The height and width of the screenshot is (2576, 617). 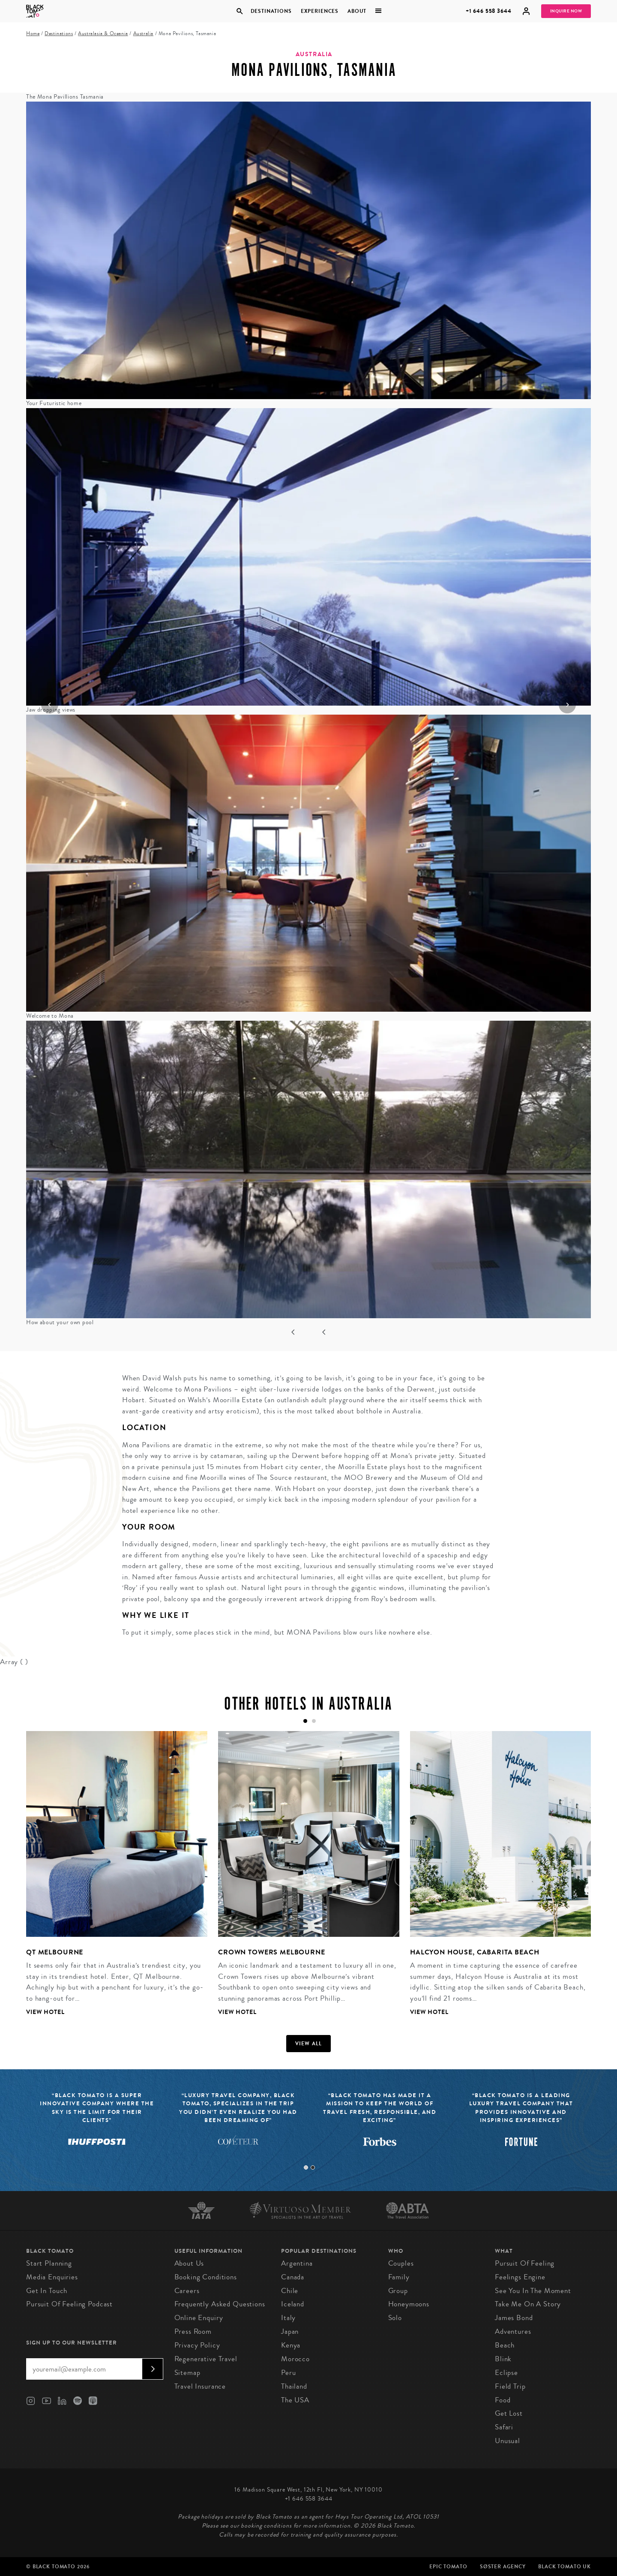 What do you see at coordinates (205, 2277) in the screenshot?
I see `Booking conditions` at bounding box center [205, 2277].